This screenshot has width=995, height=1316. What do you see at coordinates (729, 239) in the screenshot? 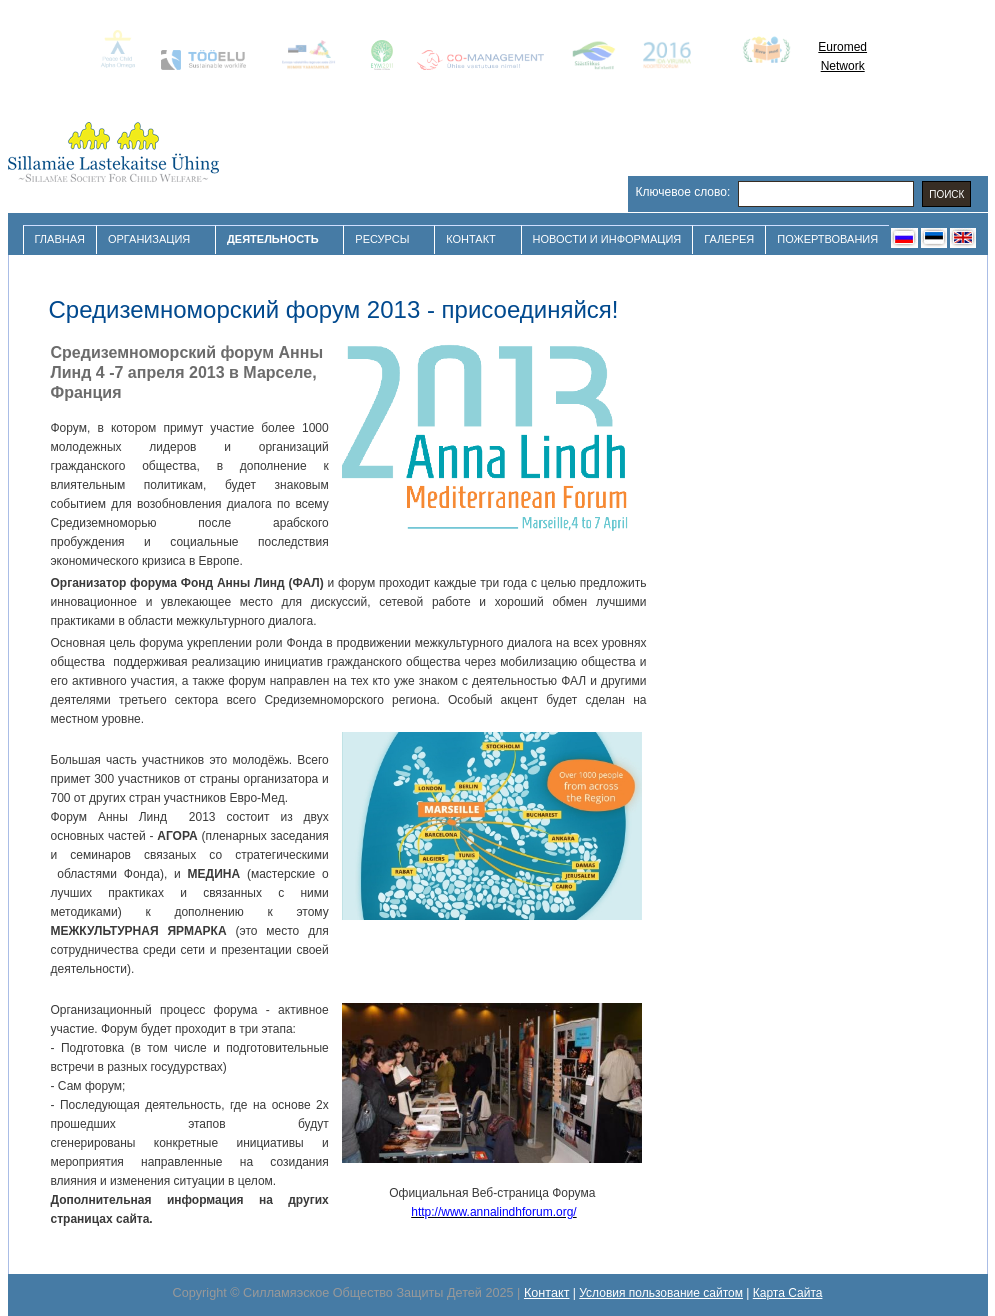
I see `Галерея` at bounding box center [729, 239].